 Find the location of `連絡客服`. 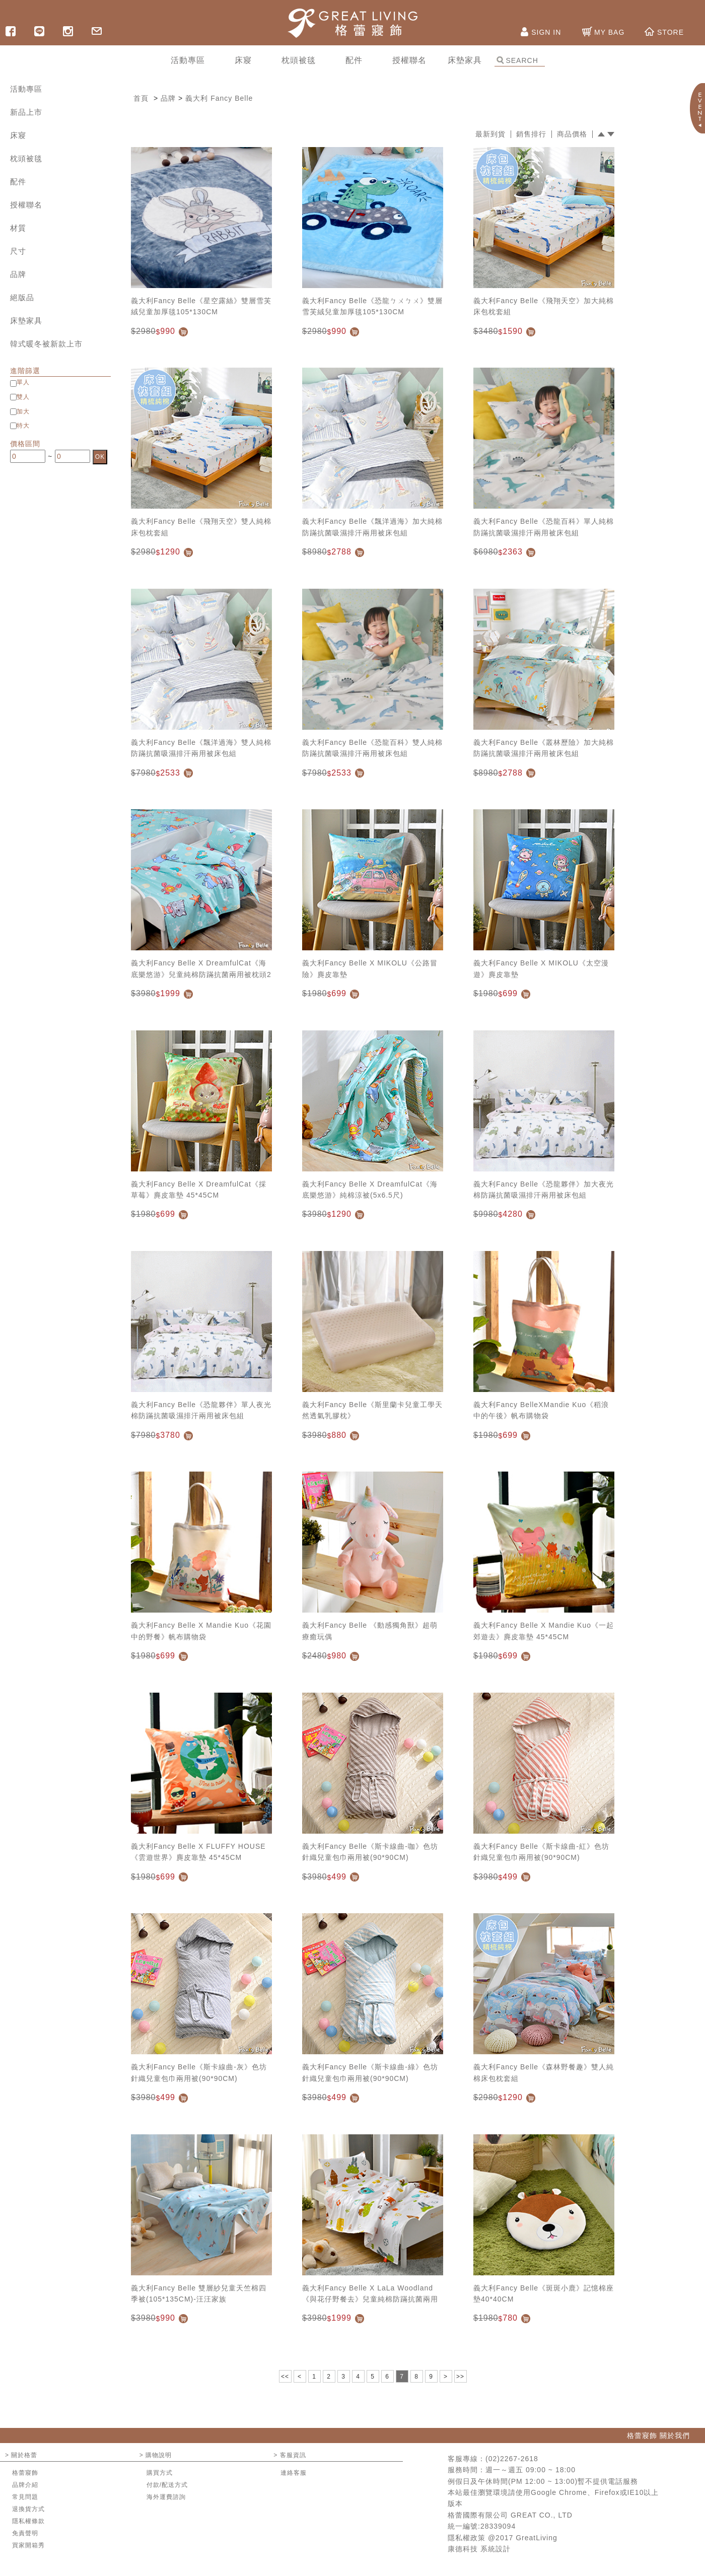

連絡客服 is located at coordinates (293, 2472).